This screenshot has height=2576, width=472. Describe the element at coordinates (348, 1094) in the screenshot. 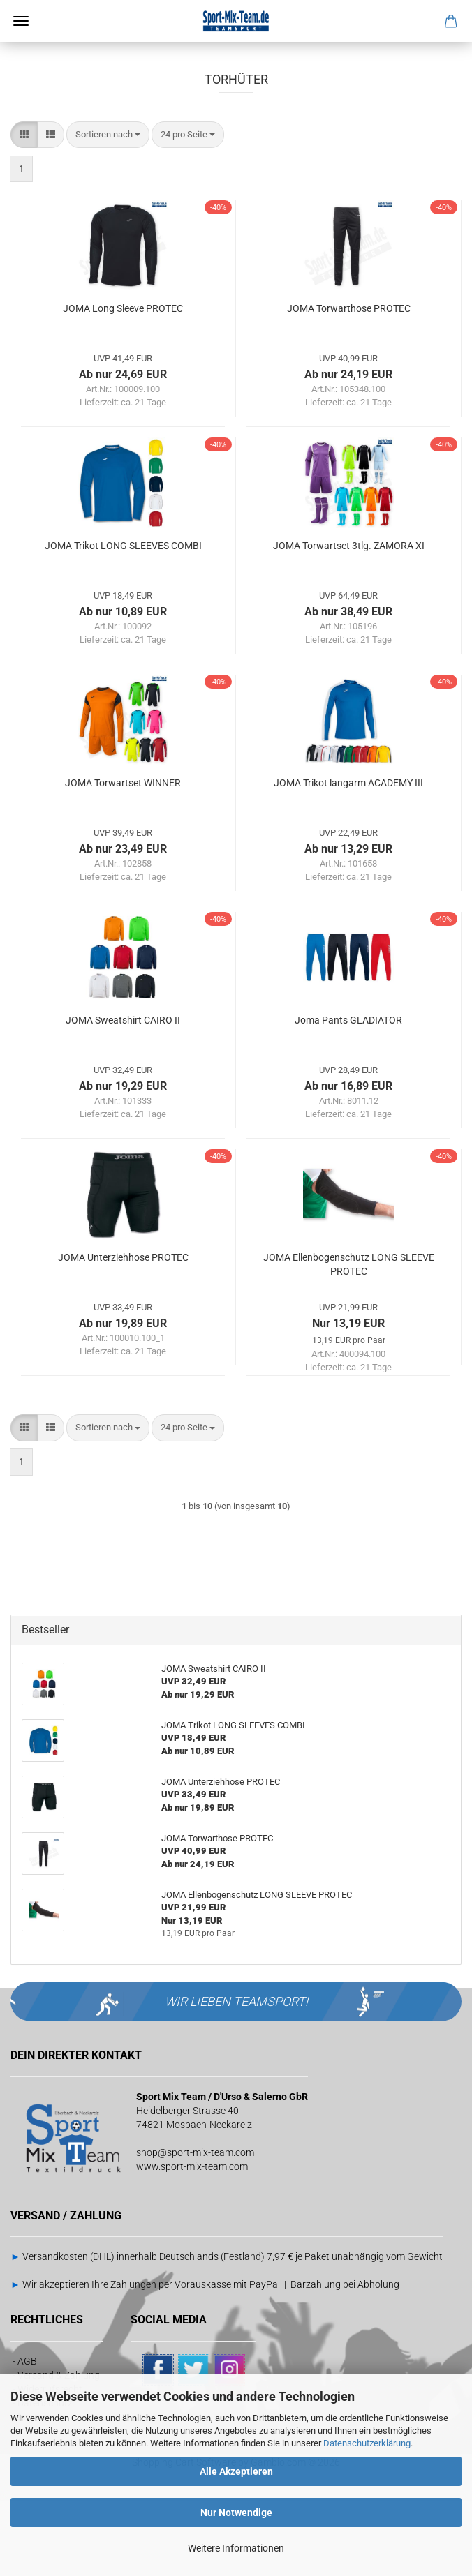

I see `Joma Pants GLADIATOR` at that location.